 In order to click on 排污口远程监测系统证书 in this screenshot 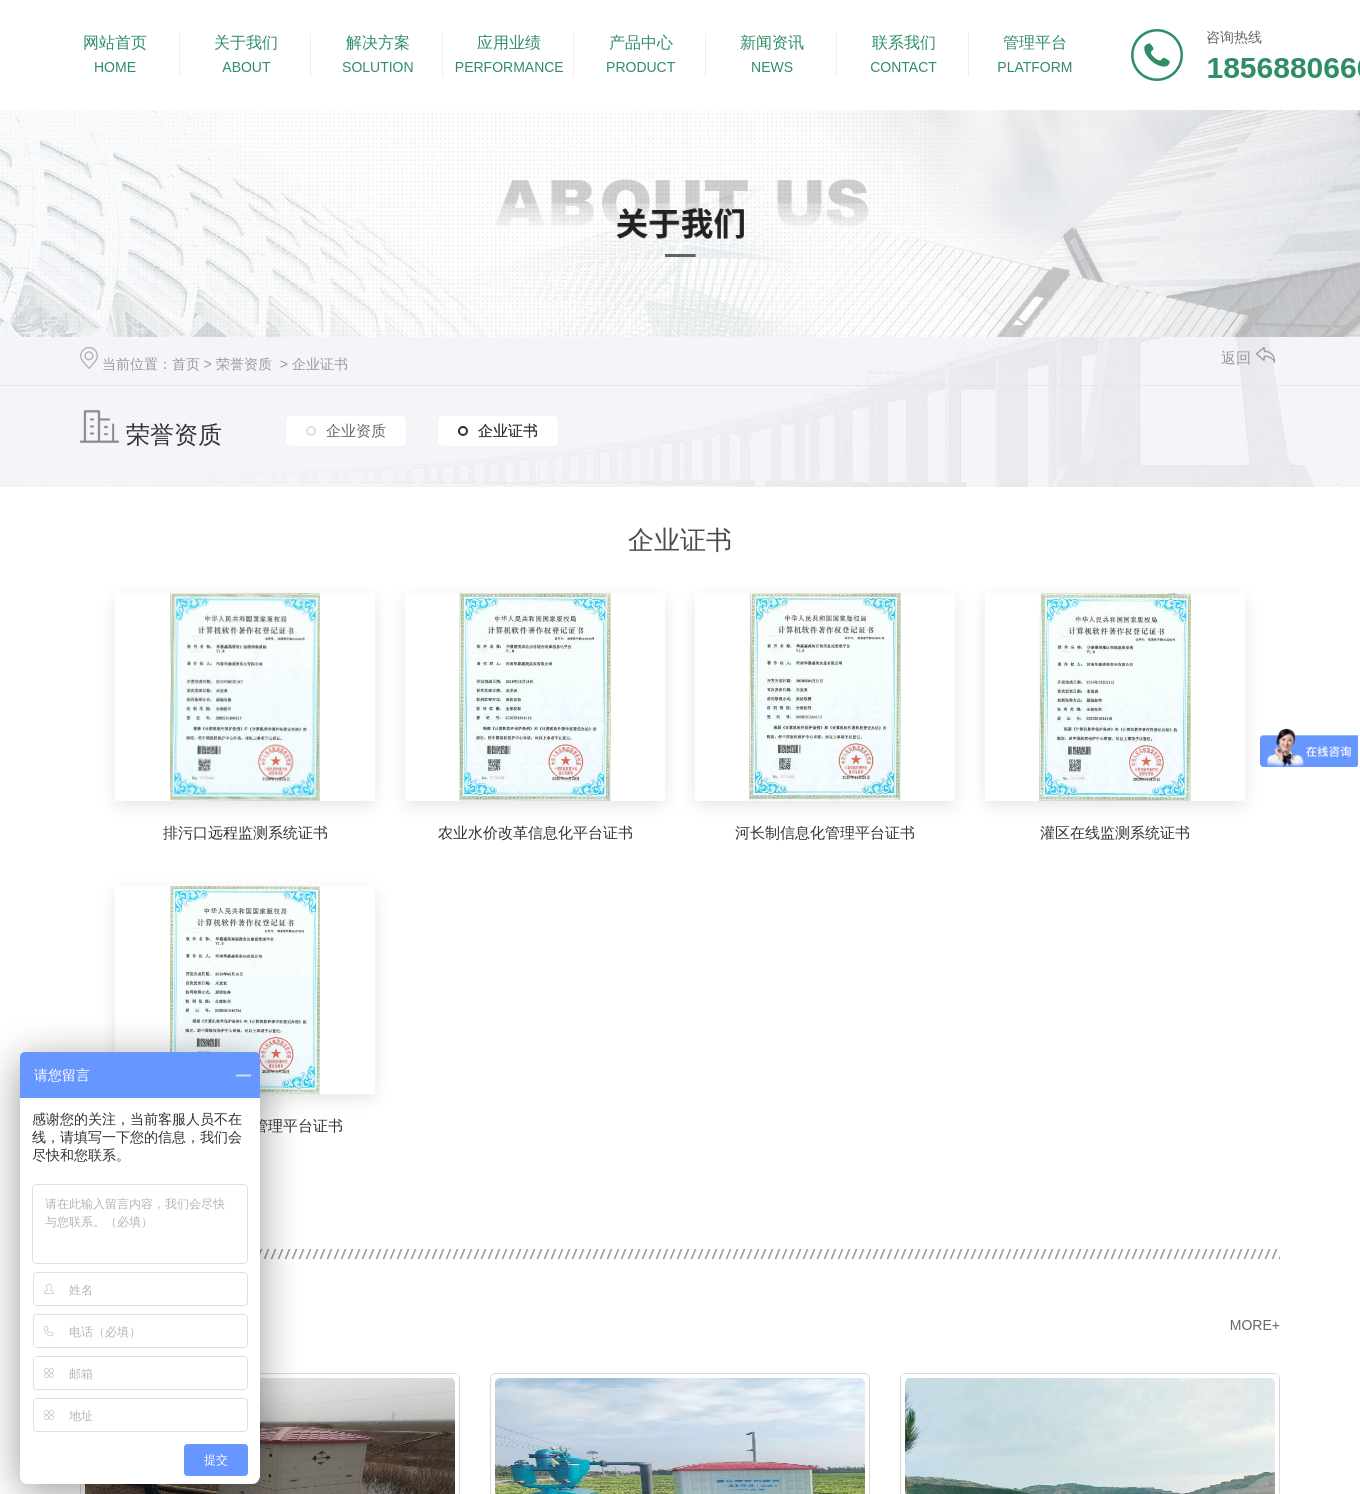, I will do `click(245, 832)`.